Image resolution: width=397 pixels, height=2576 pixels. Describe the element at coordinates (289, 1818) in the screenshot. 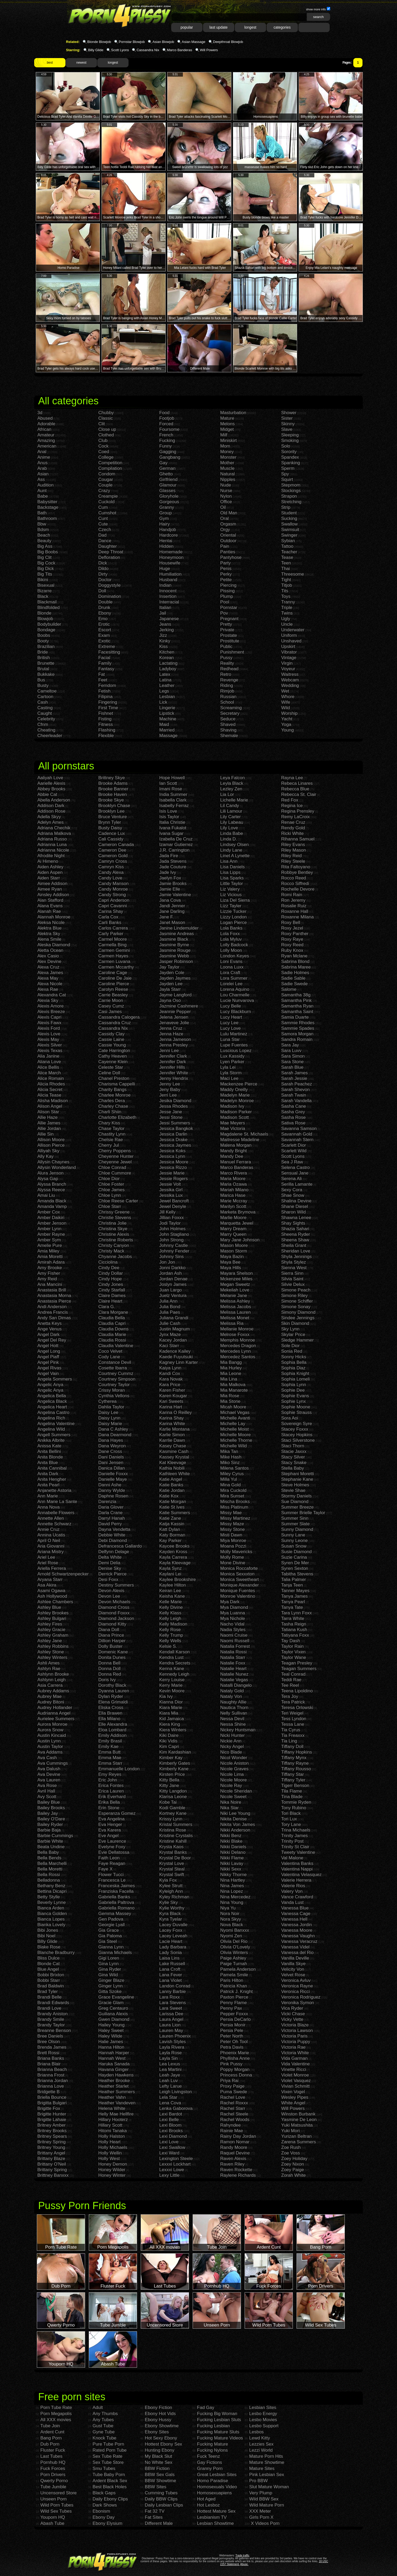

I see `Tori Lux` at that location.